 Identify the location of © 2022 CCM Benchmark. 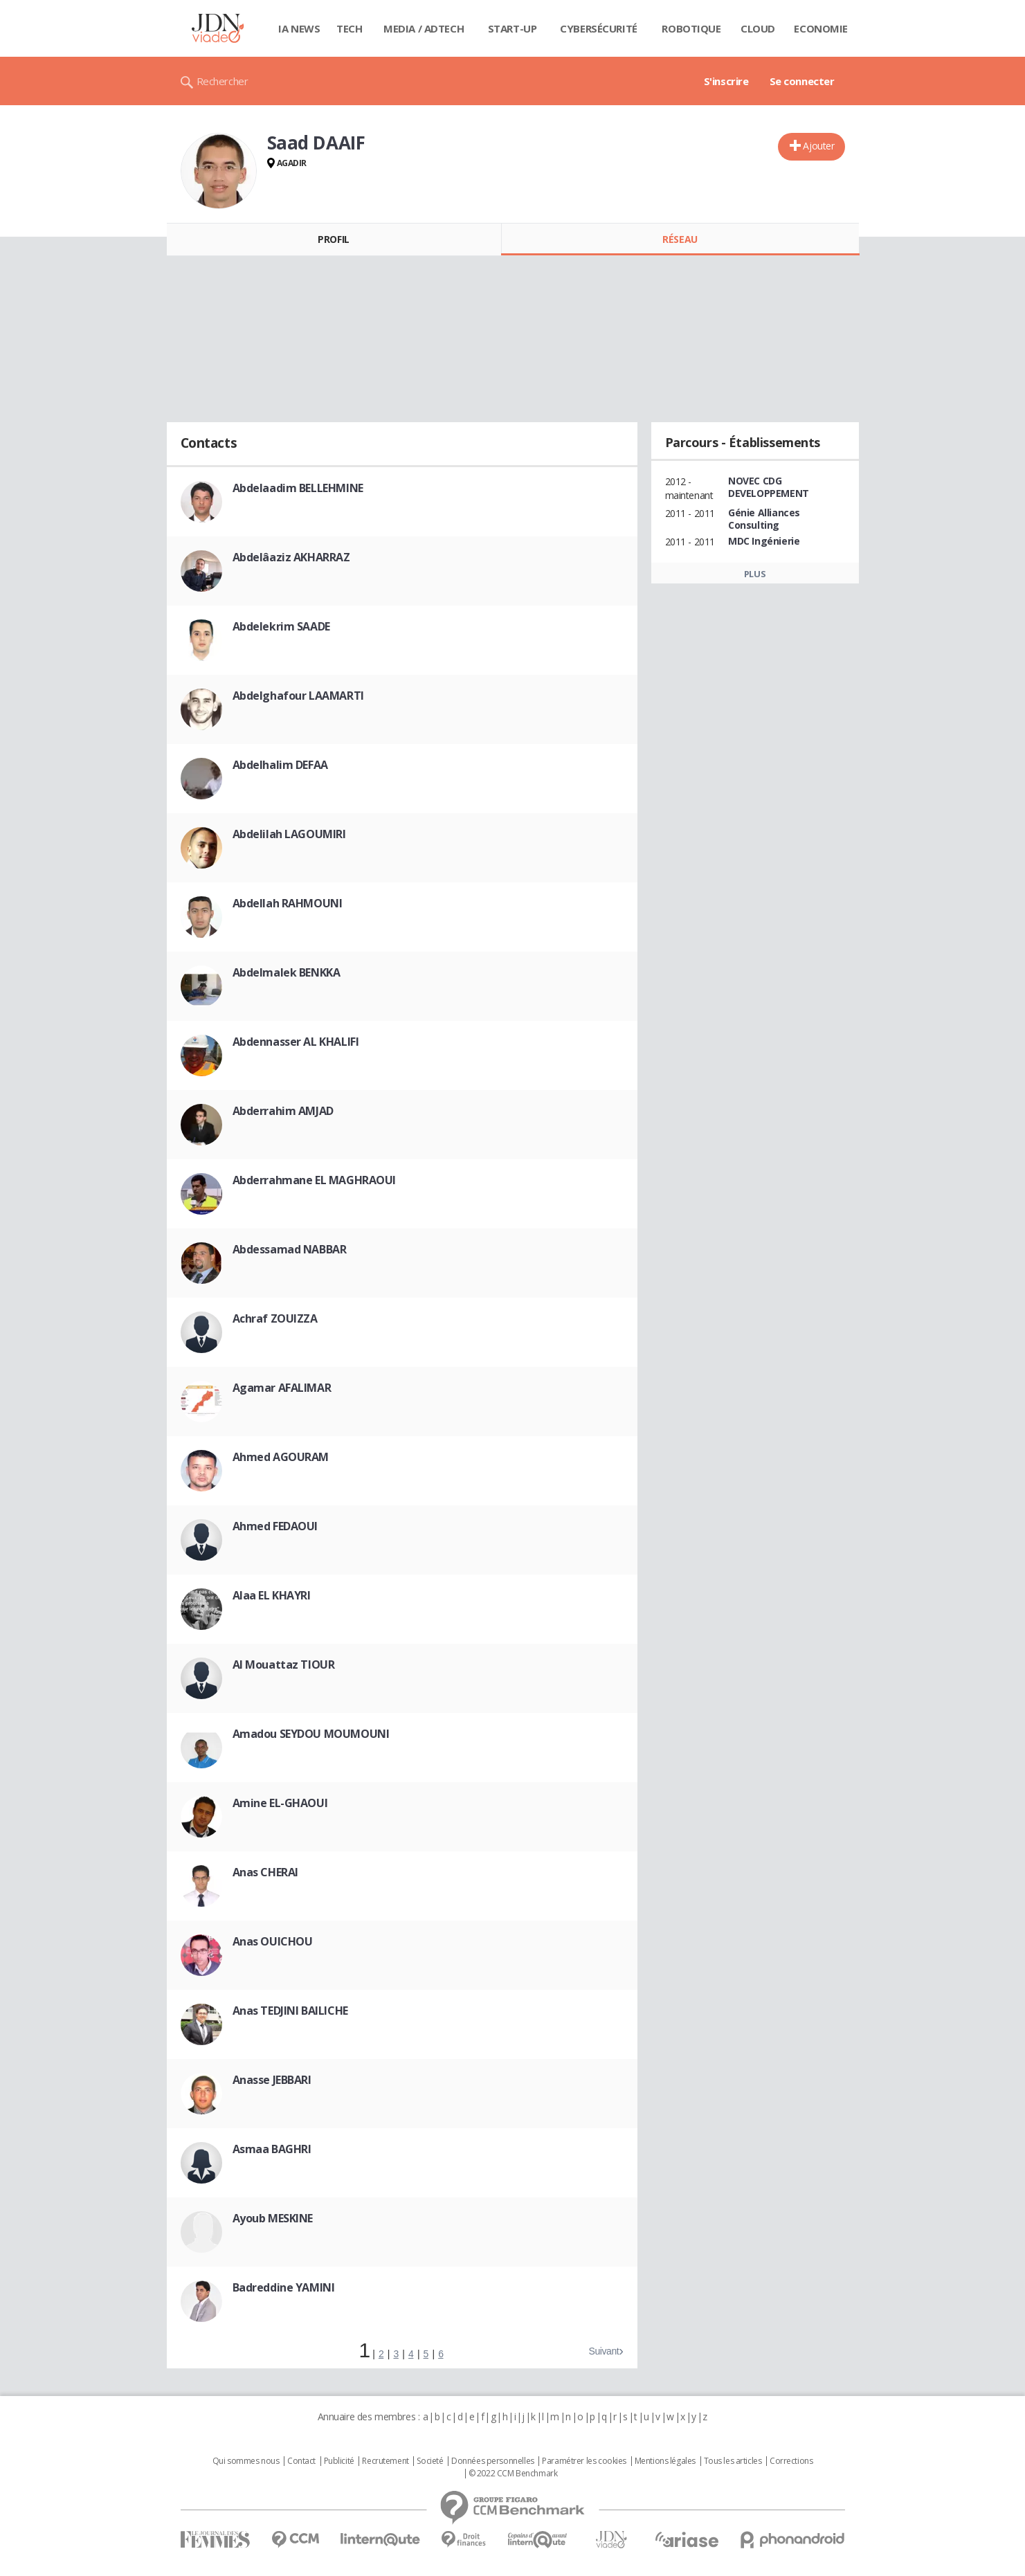
(513, 2473).